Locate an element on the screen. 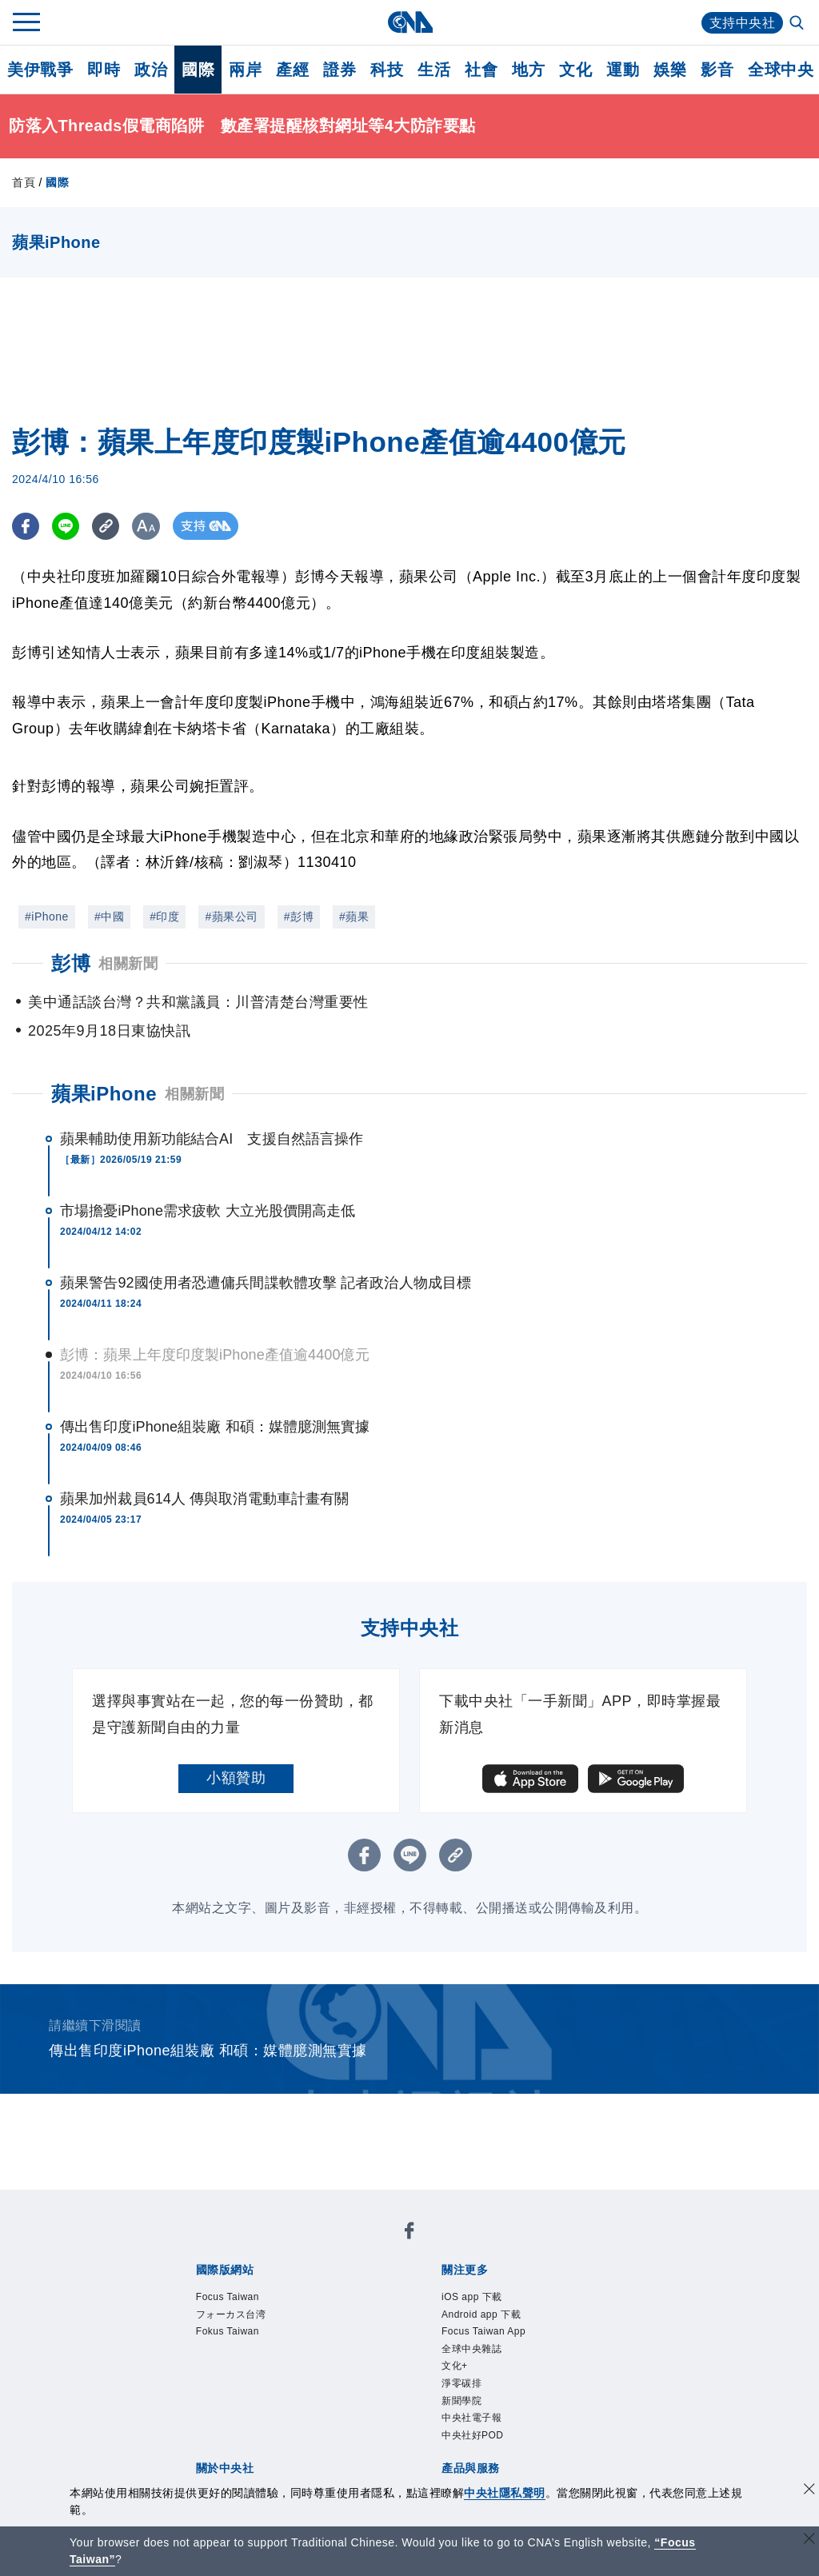  美伊戰爭 is located at coordinates (40, 69).